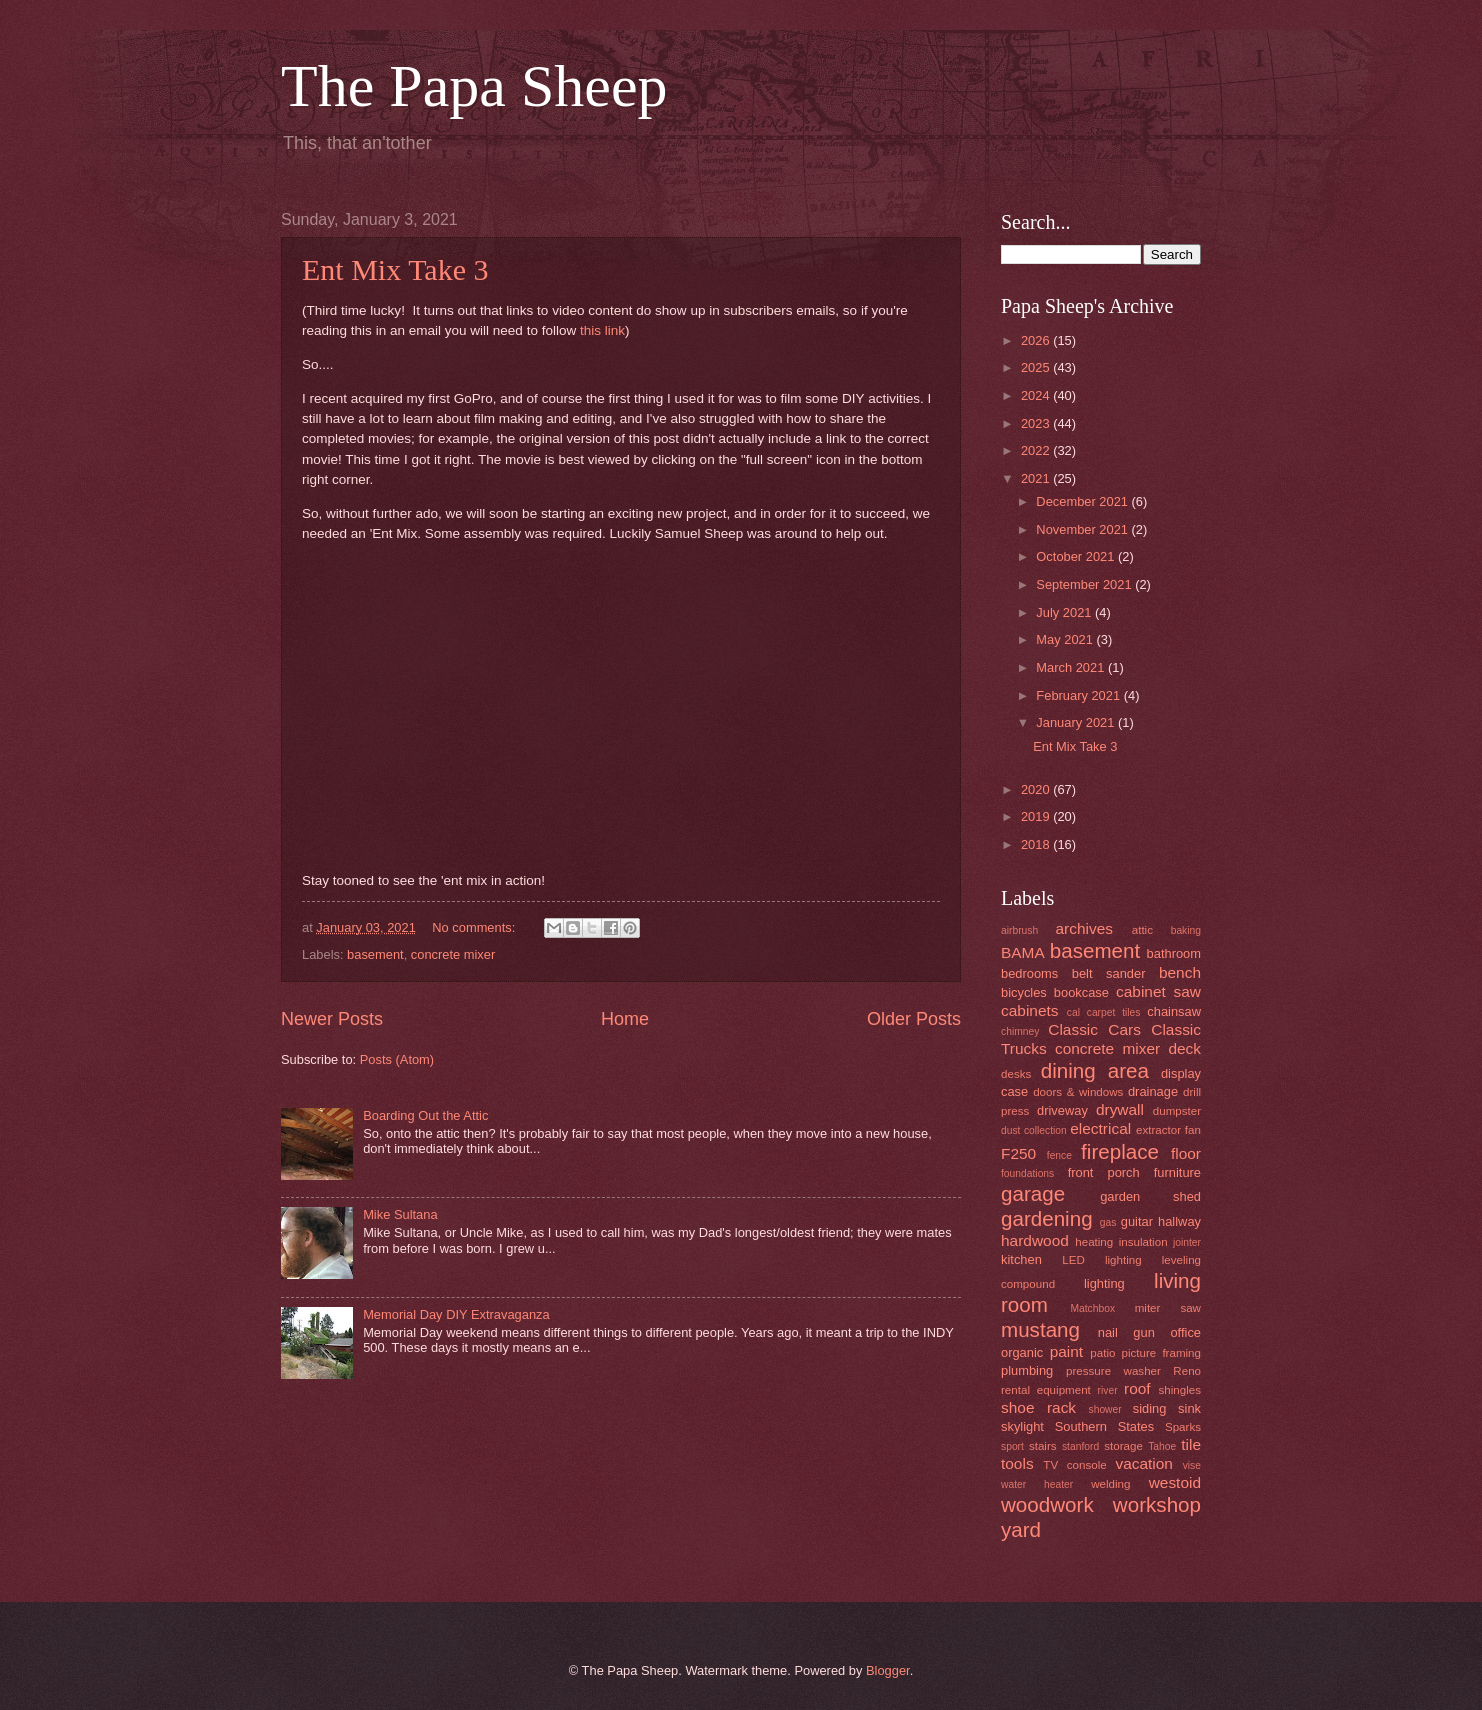 The image size is (1482, 1710). I want to click on westoid, so click(1175, 1482).